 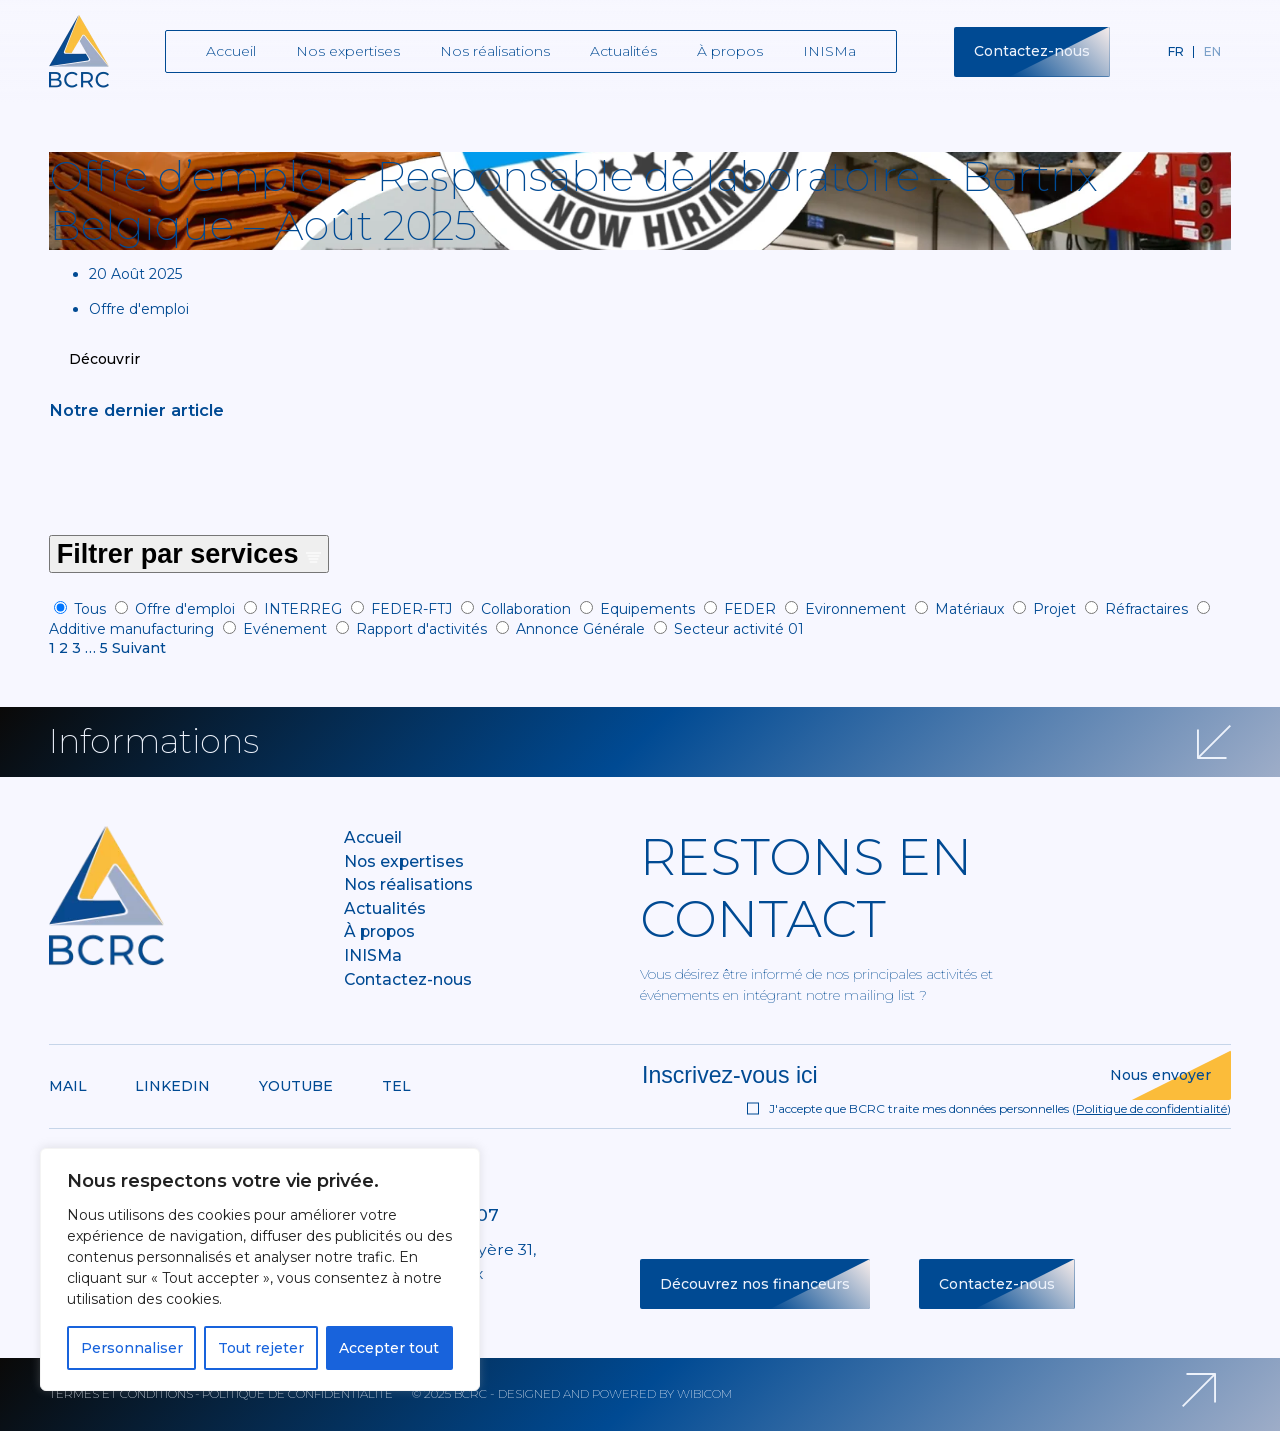 I want to click on Annonce Générale, so click(x=580, y=629).